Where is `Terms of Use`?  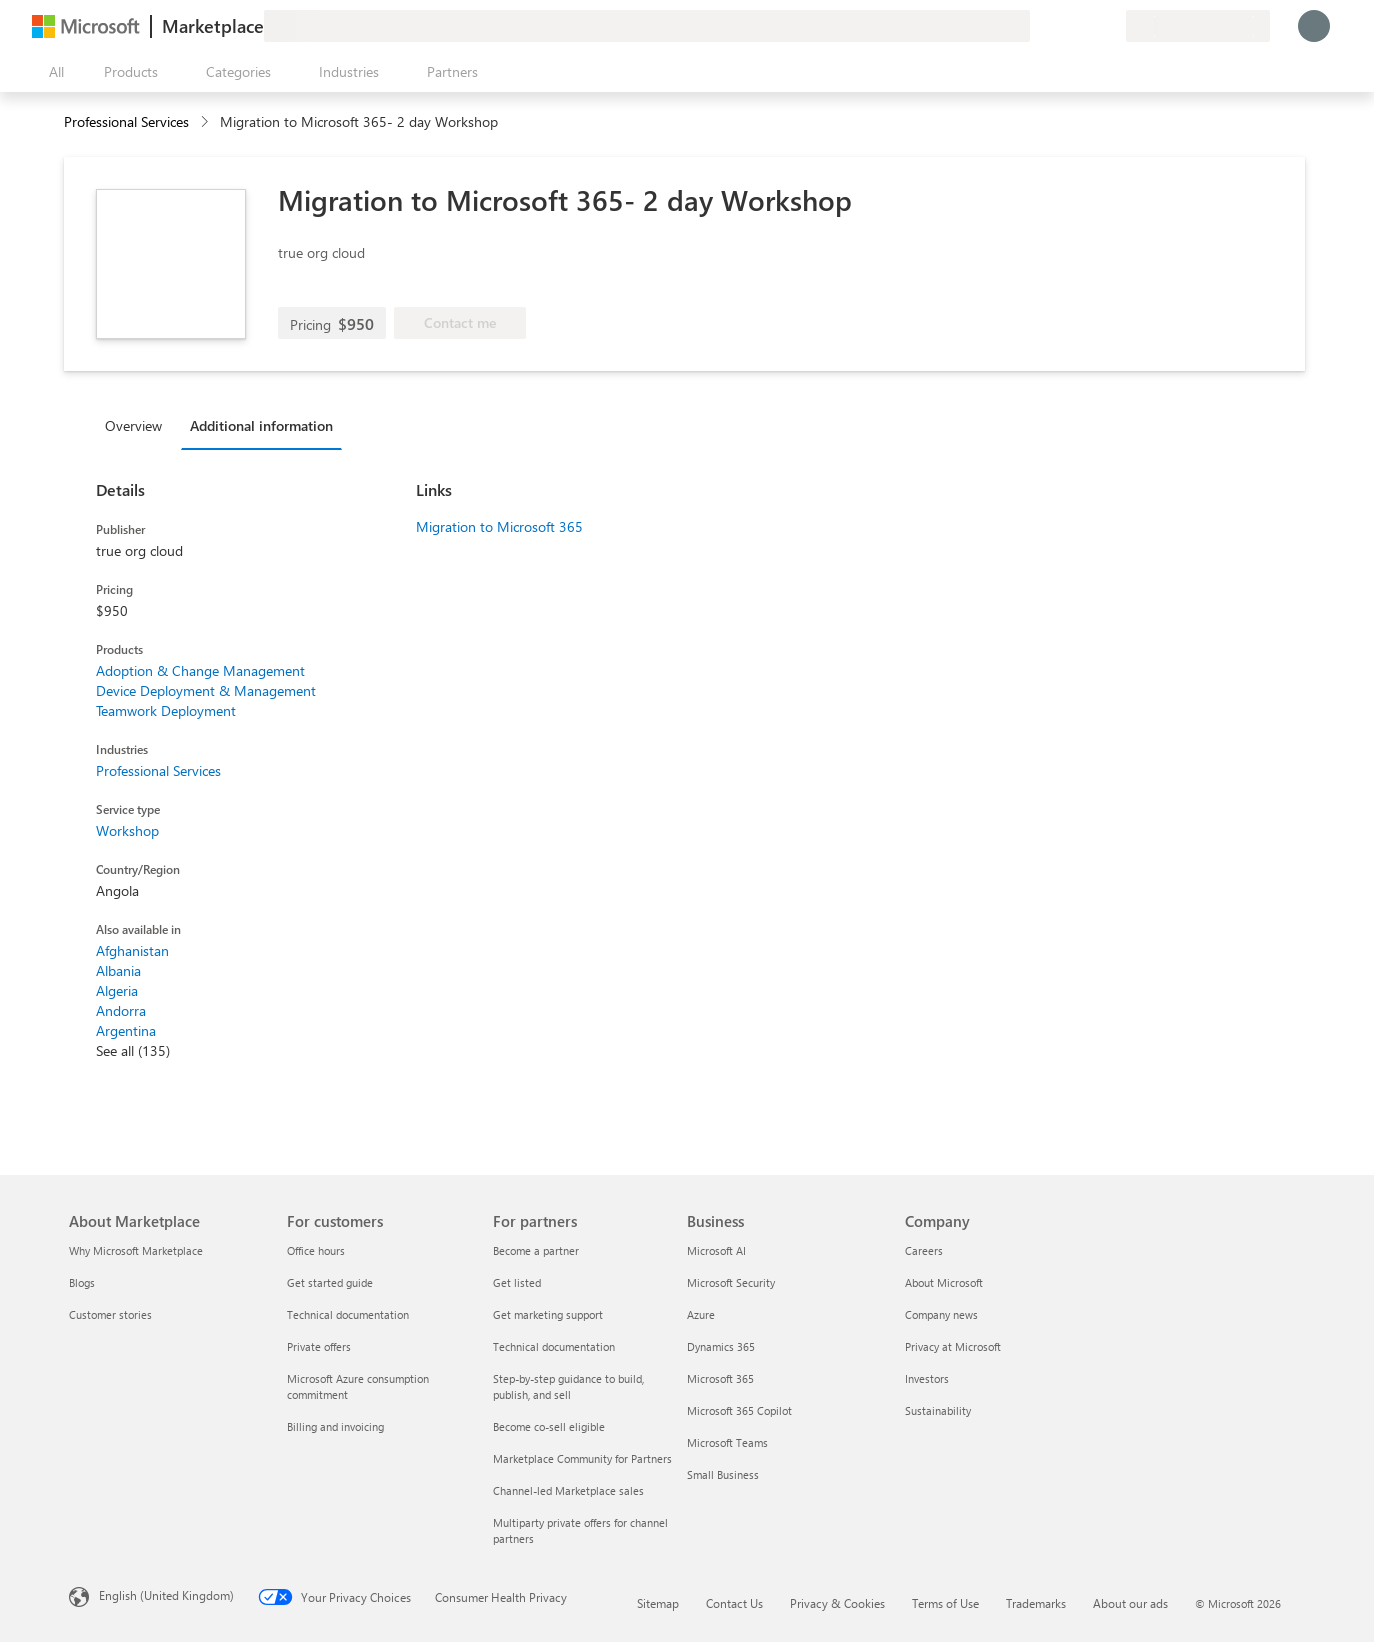 Terms of Use is located at coordinates (945, 1603).